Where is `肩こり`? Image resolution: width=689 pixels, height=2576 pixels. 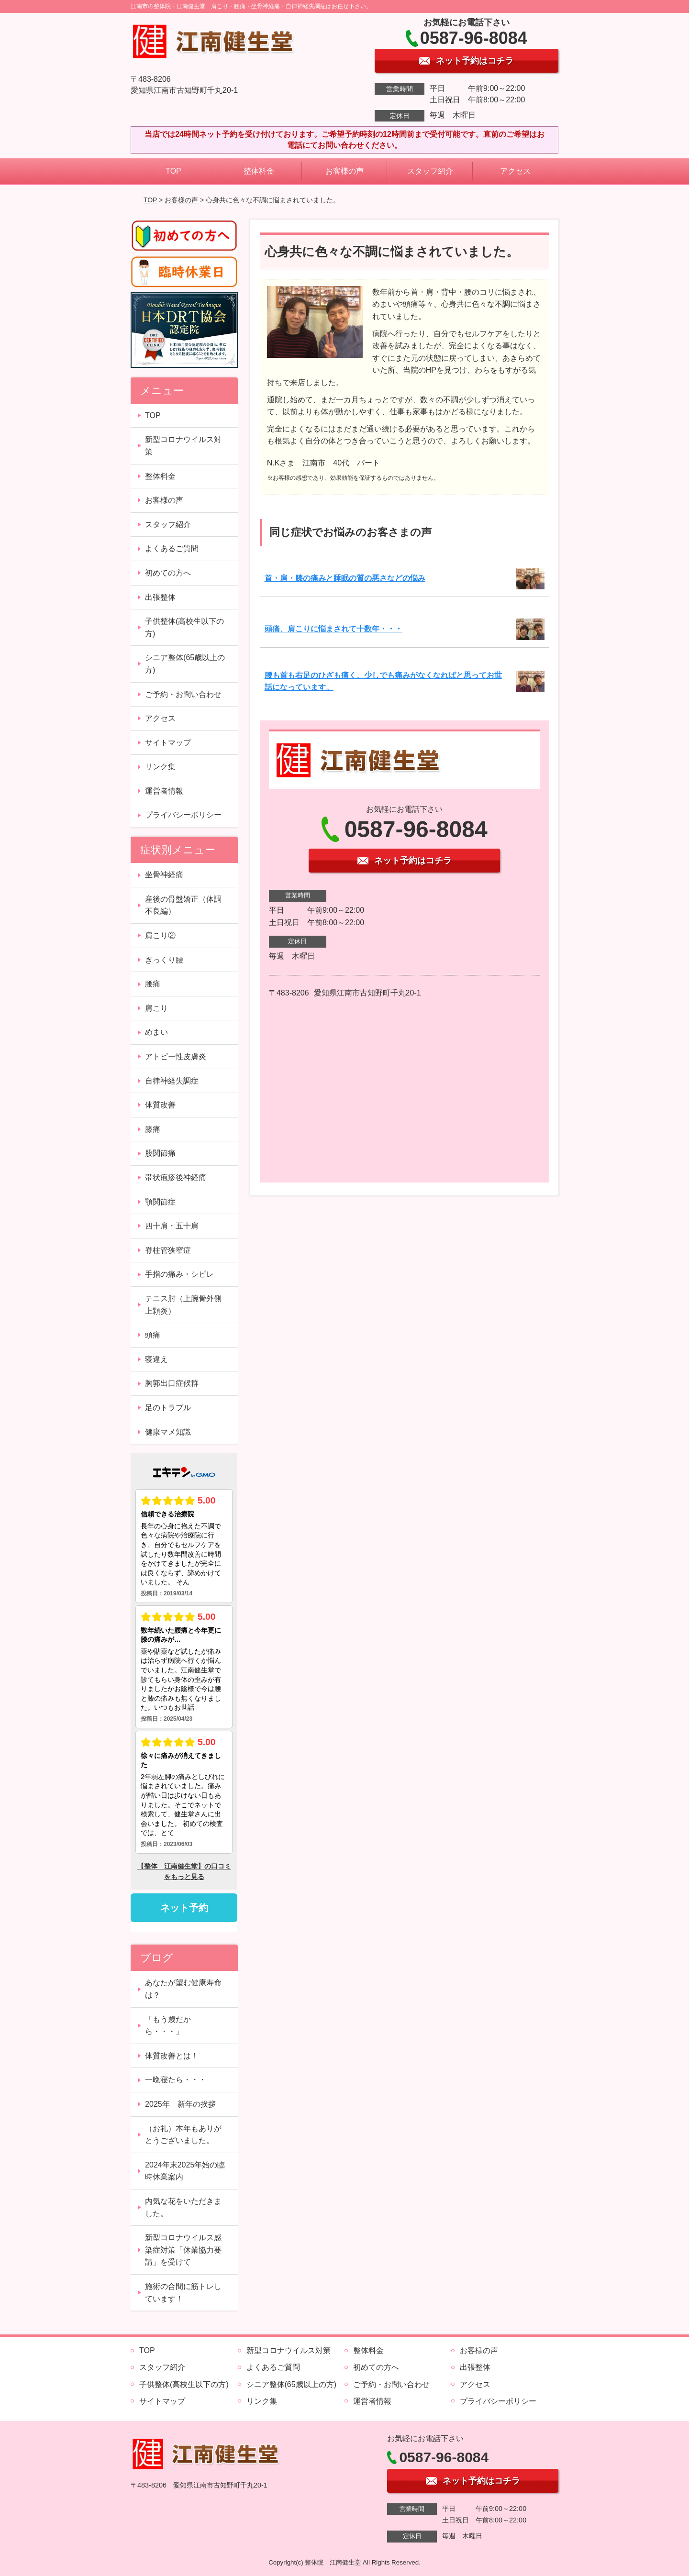 肩こり is located at coordinates (156, 1008).